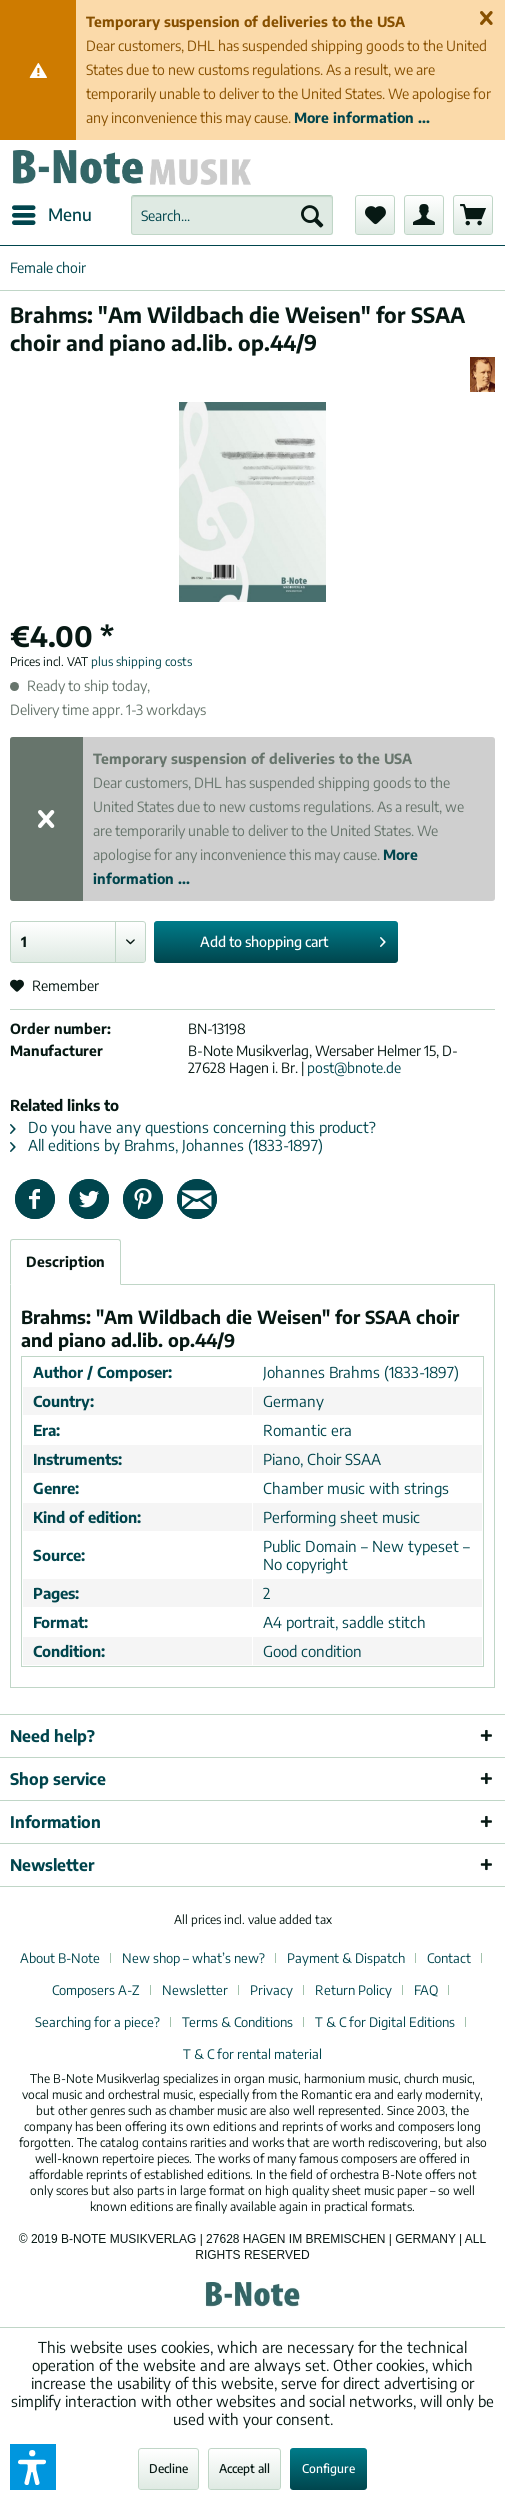 The width and height of the screenshot is (505, 2500). Describe the element at coordinates (346, 1958) in the screenshot. I see `Payment & Dispatch` at that location.